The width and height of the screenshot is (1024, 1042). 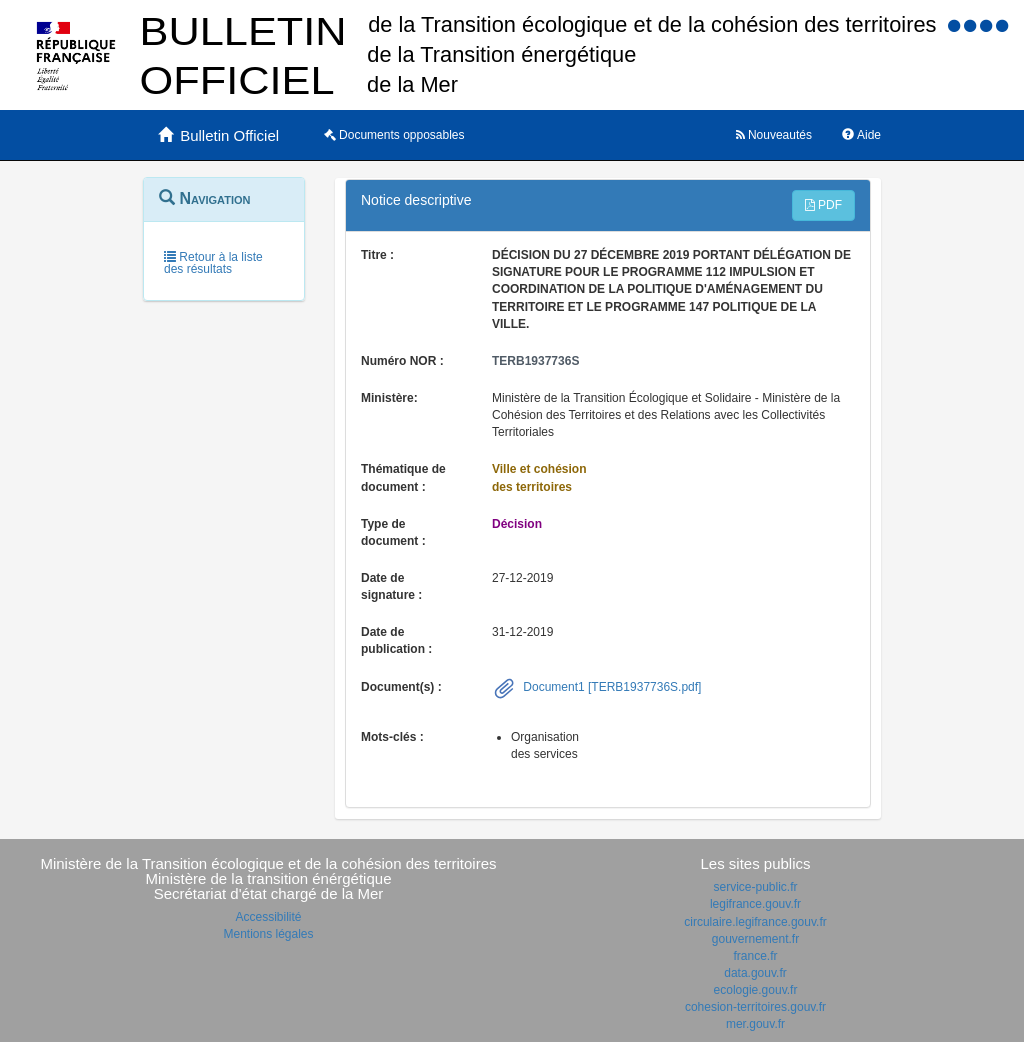 What do you see at coordinates (755, 887) in the screenshot?
I see `service-public.fr` at bounding box center [755, 887].